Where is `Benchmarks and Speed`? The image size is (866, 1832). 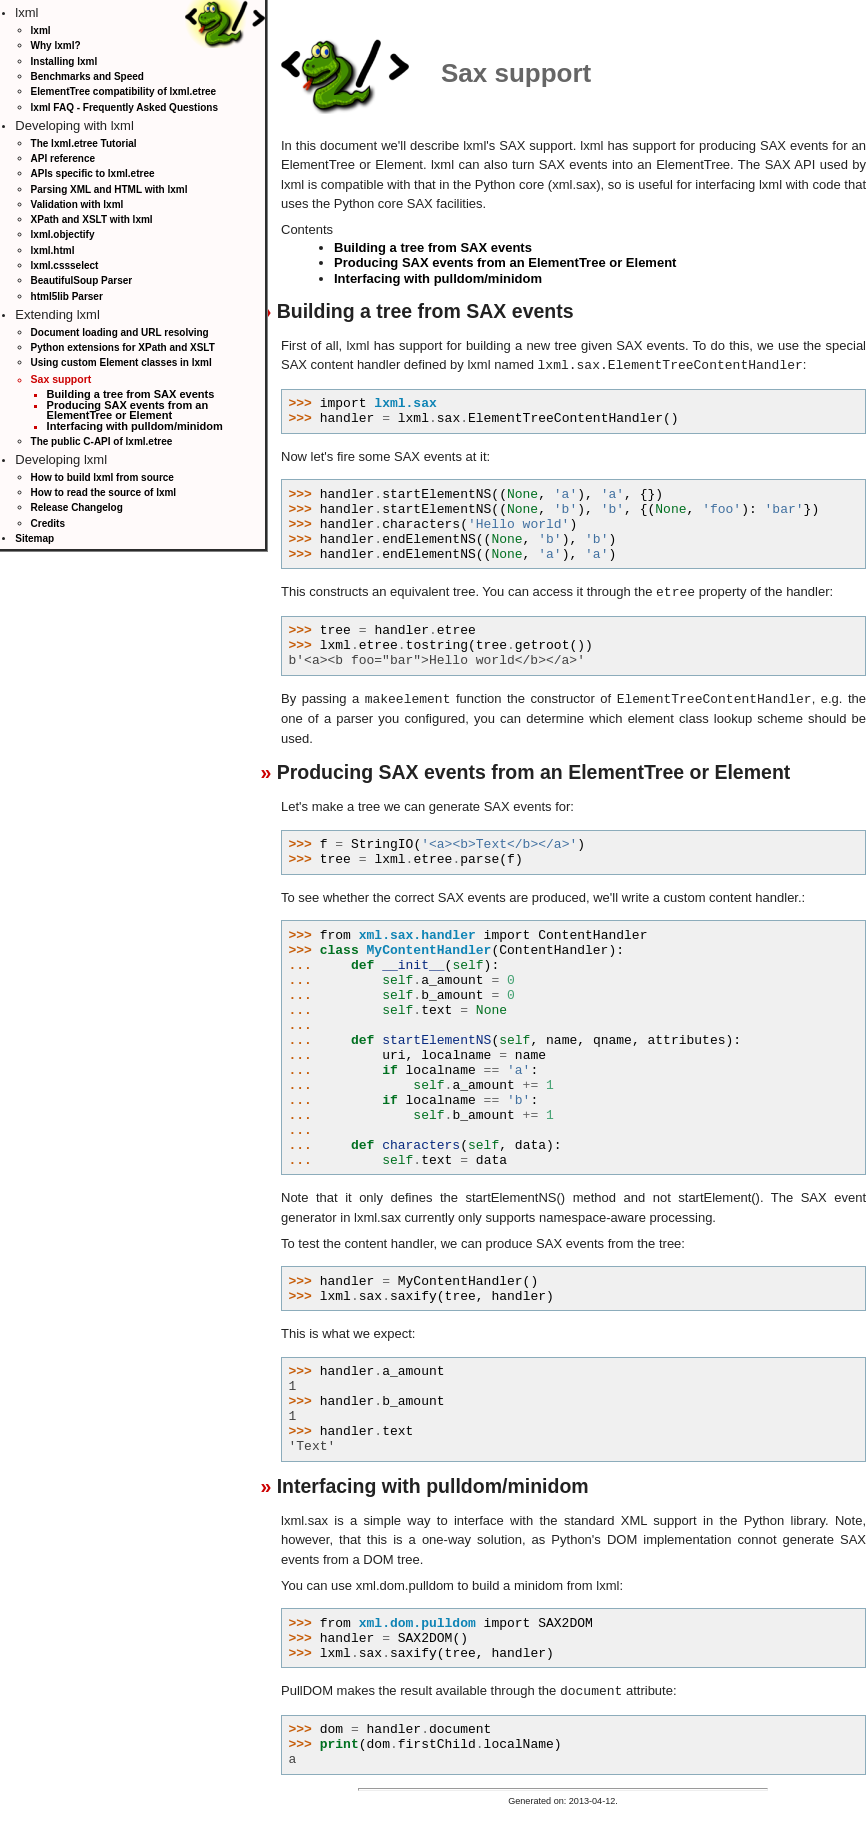
Benchmarks and Speed is located at coordinates (87, 76).